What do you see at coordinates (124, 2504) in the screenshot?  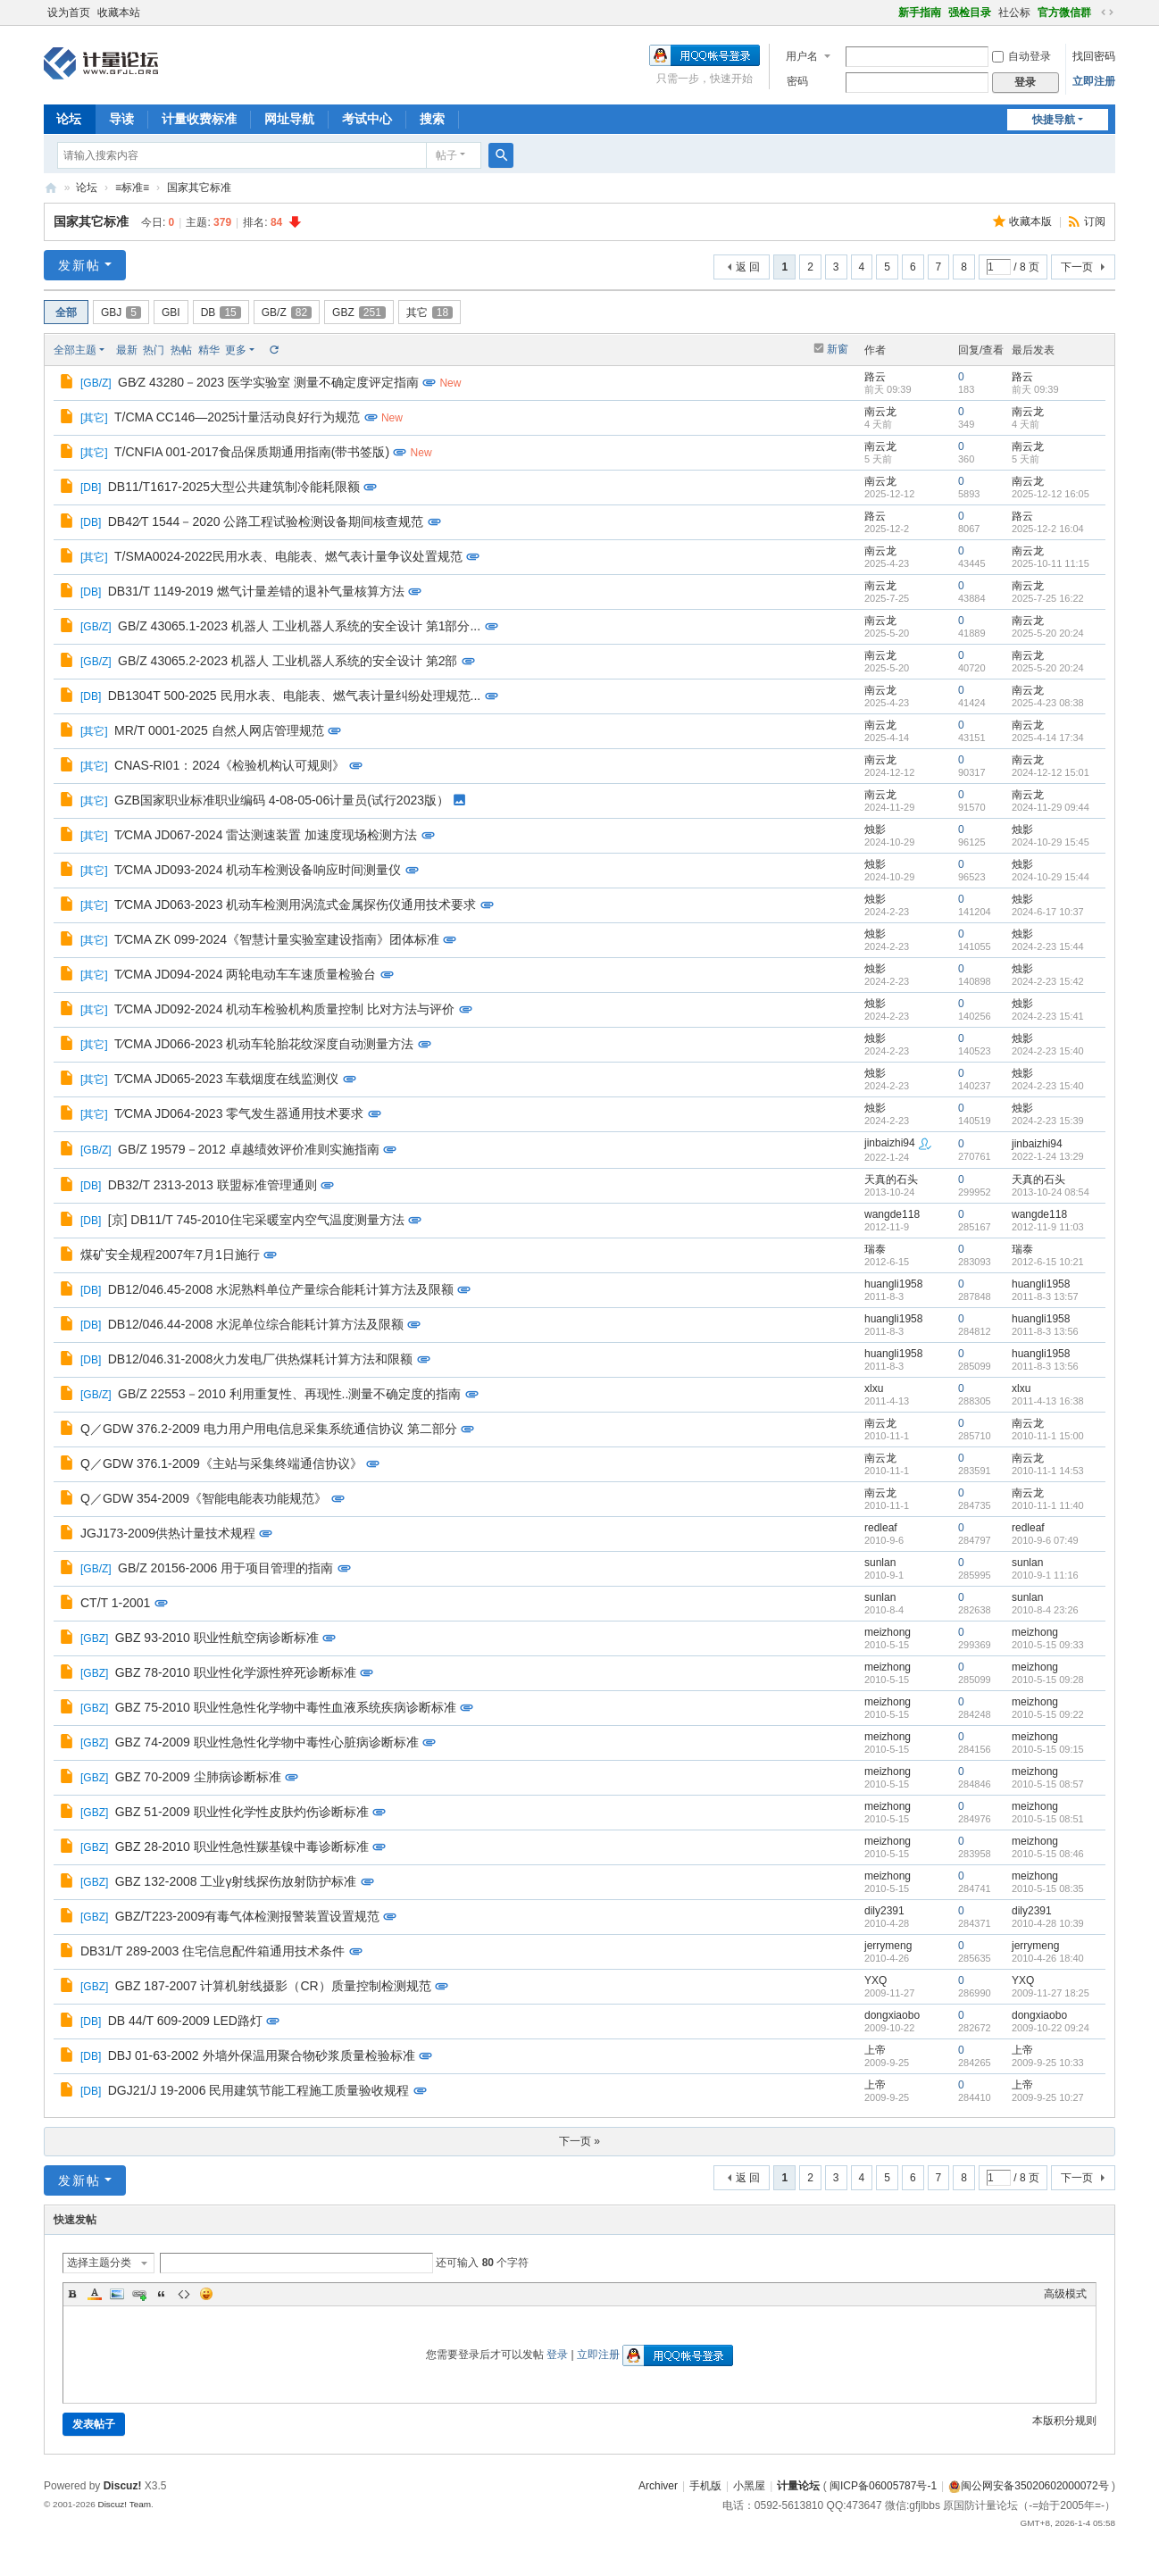 I see `Discuz! Team` at bounding box center [124, 2504].